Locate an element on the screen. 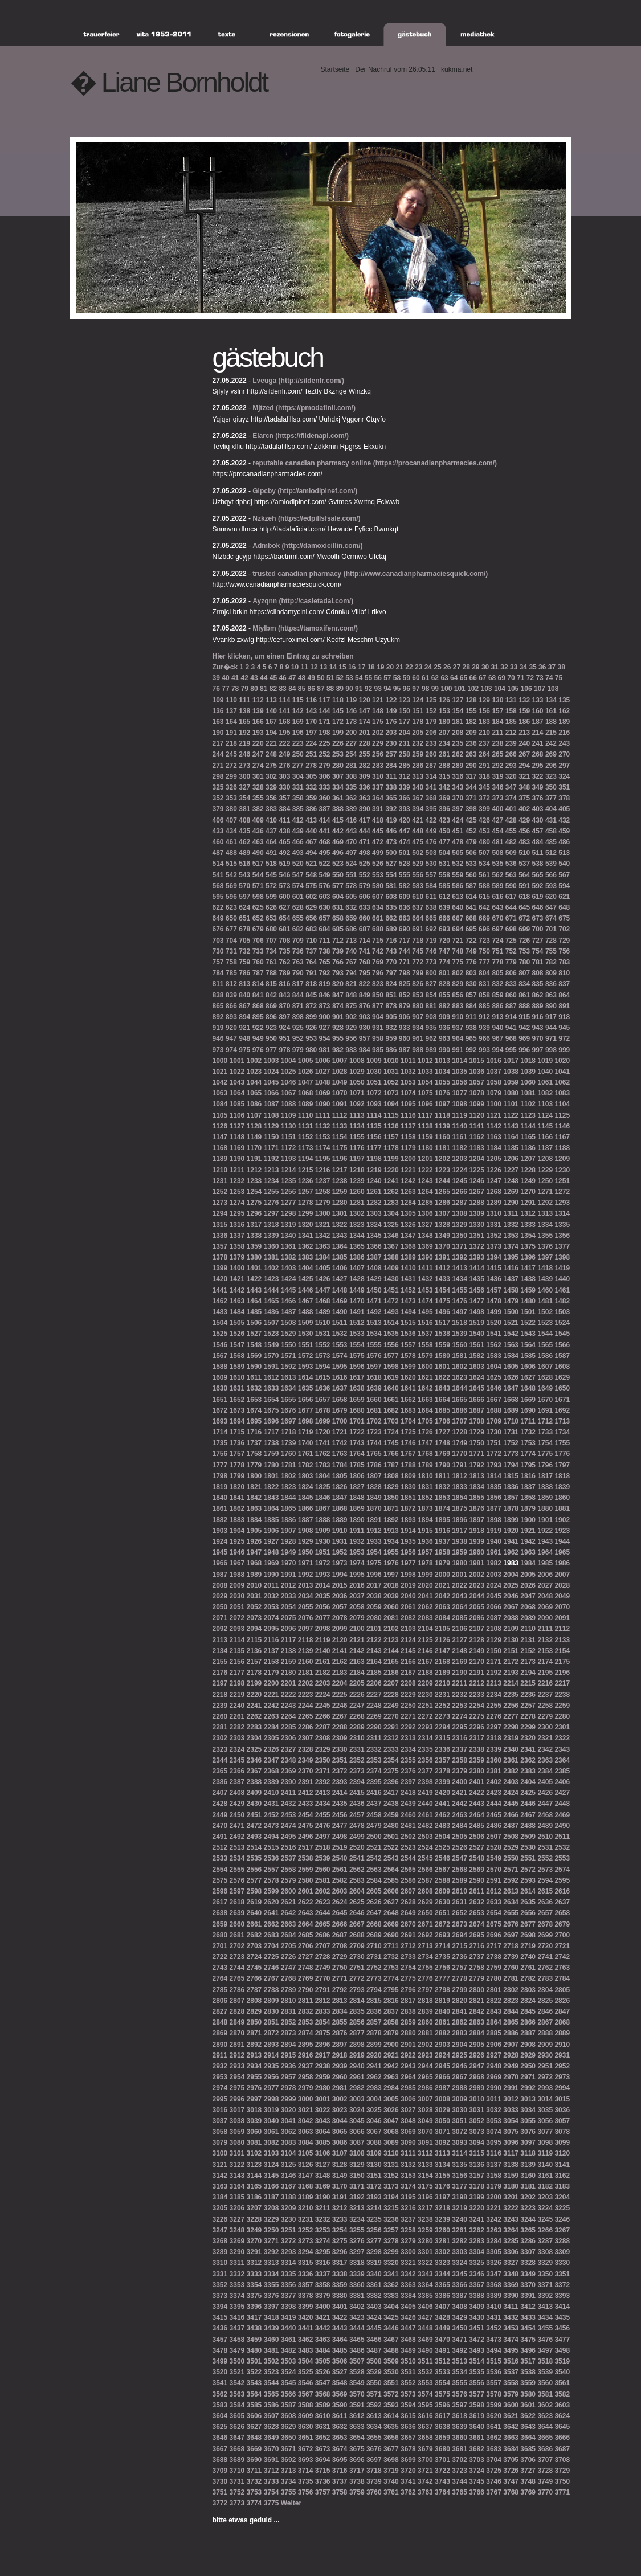 This screenshot has height=2576, width=641. 735 is located at coordinates (284, 951).